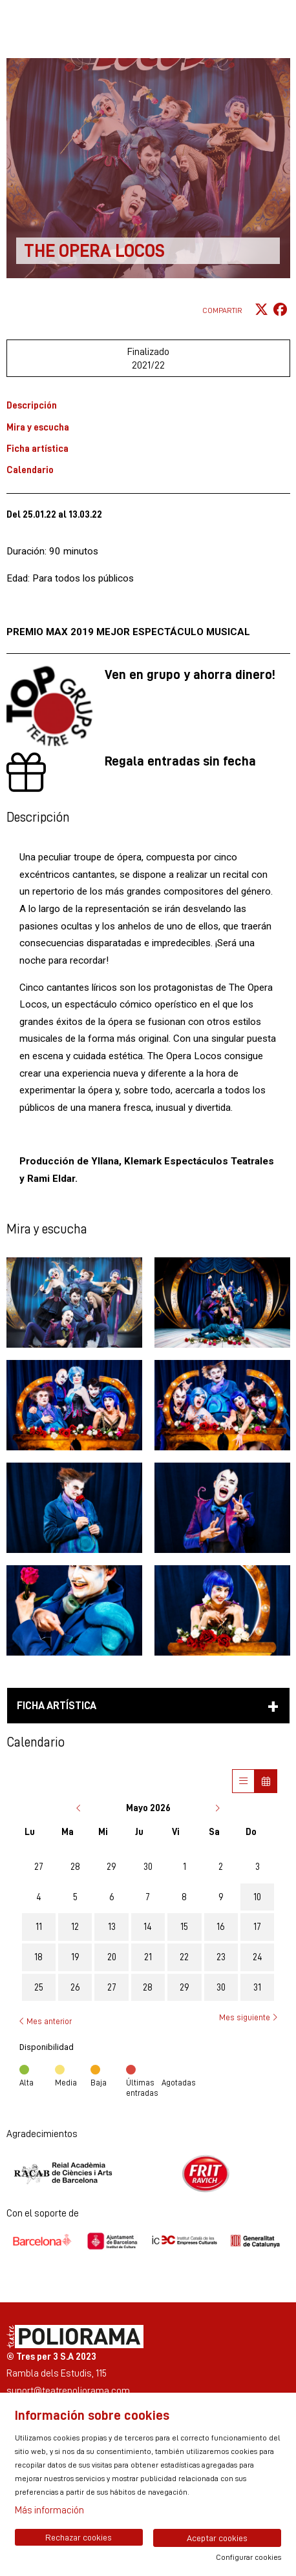  Describe the element at coordinates (74, 1302) in the screenshot. I see `[button]` at that location.